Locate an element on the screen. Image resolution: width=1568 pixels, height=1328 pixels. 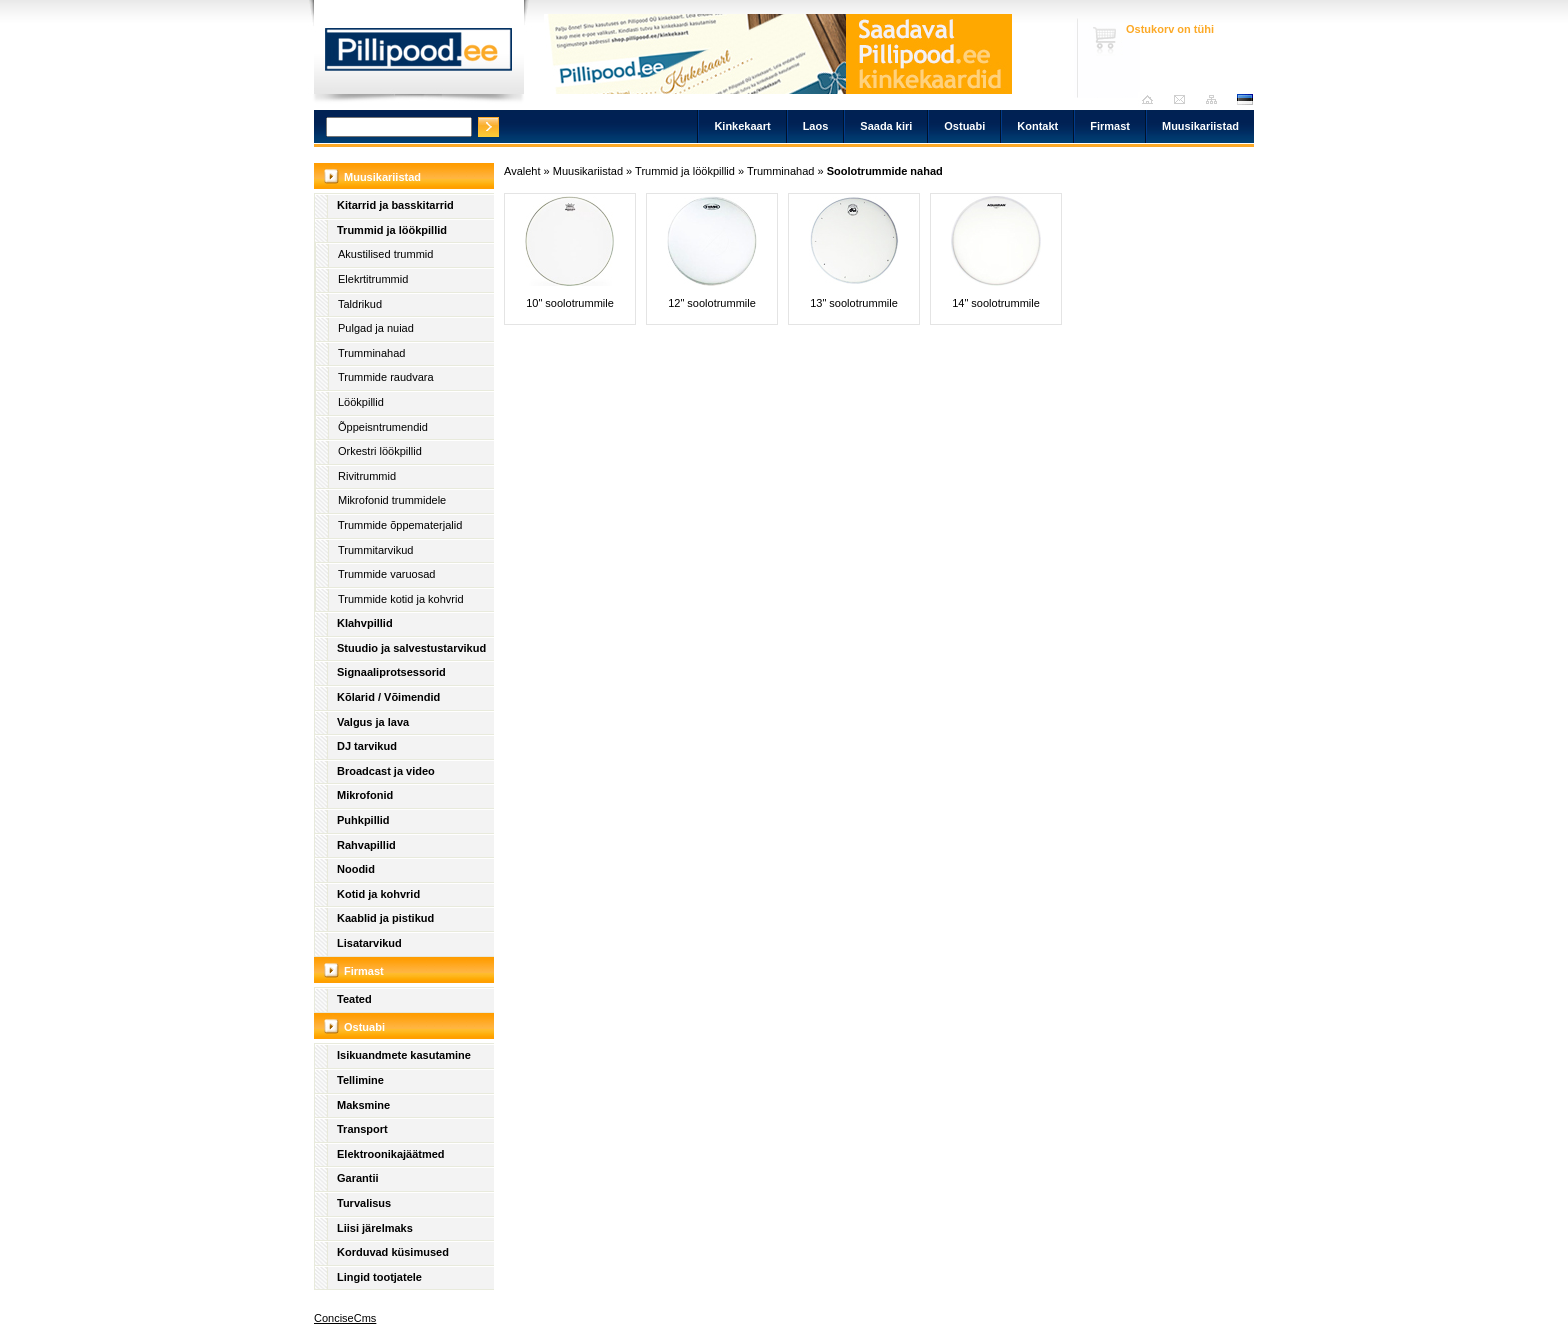
Löökpillid is located at coordinates (361, 402).